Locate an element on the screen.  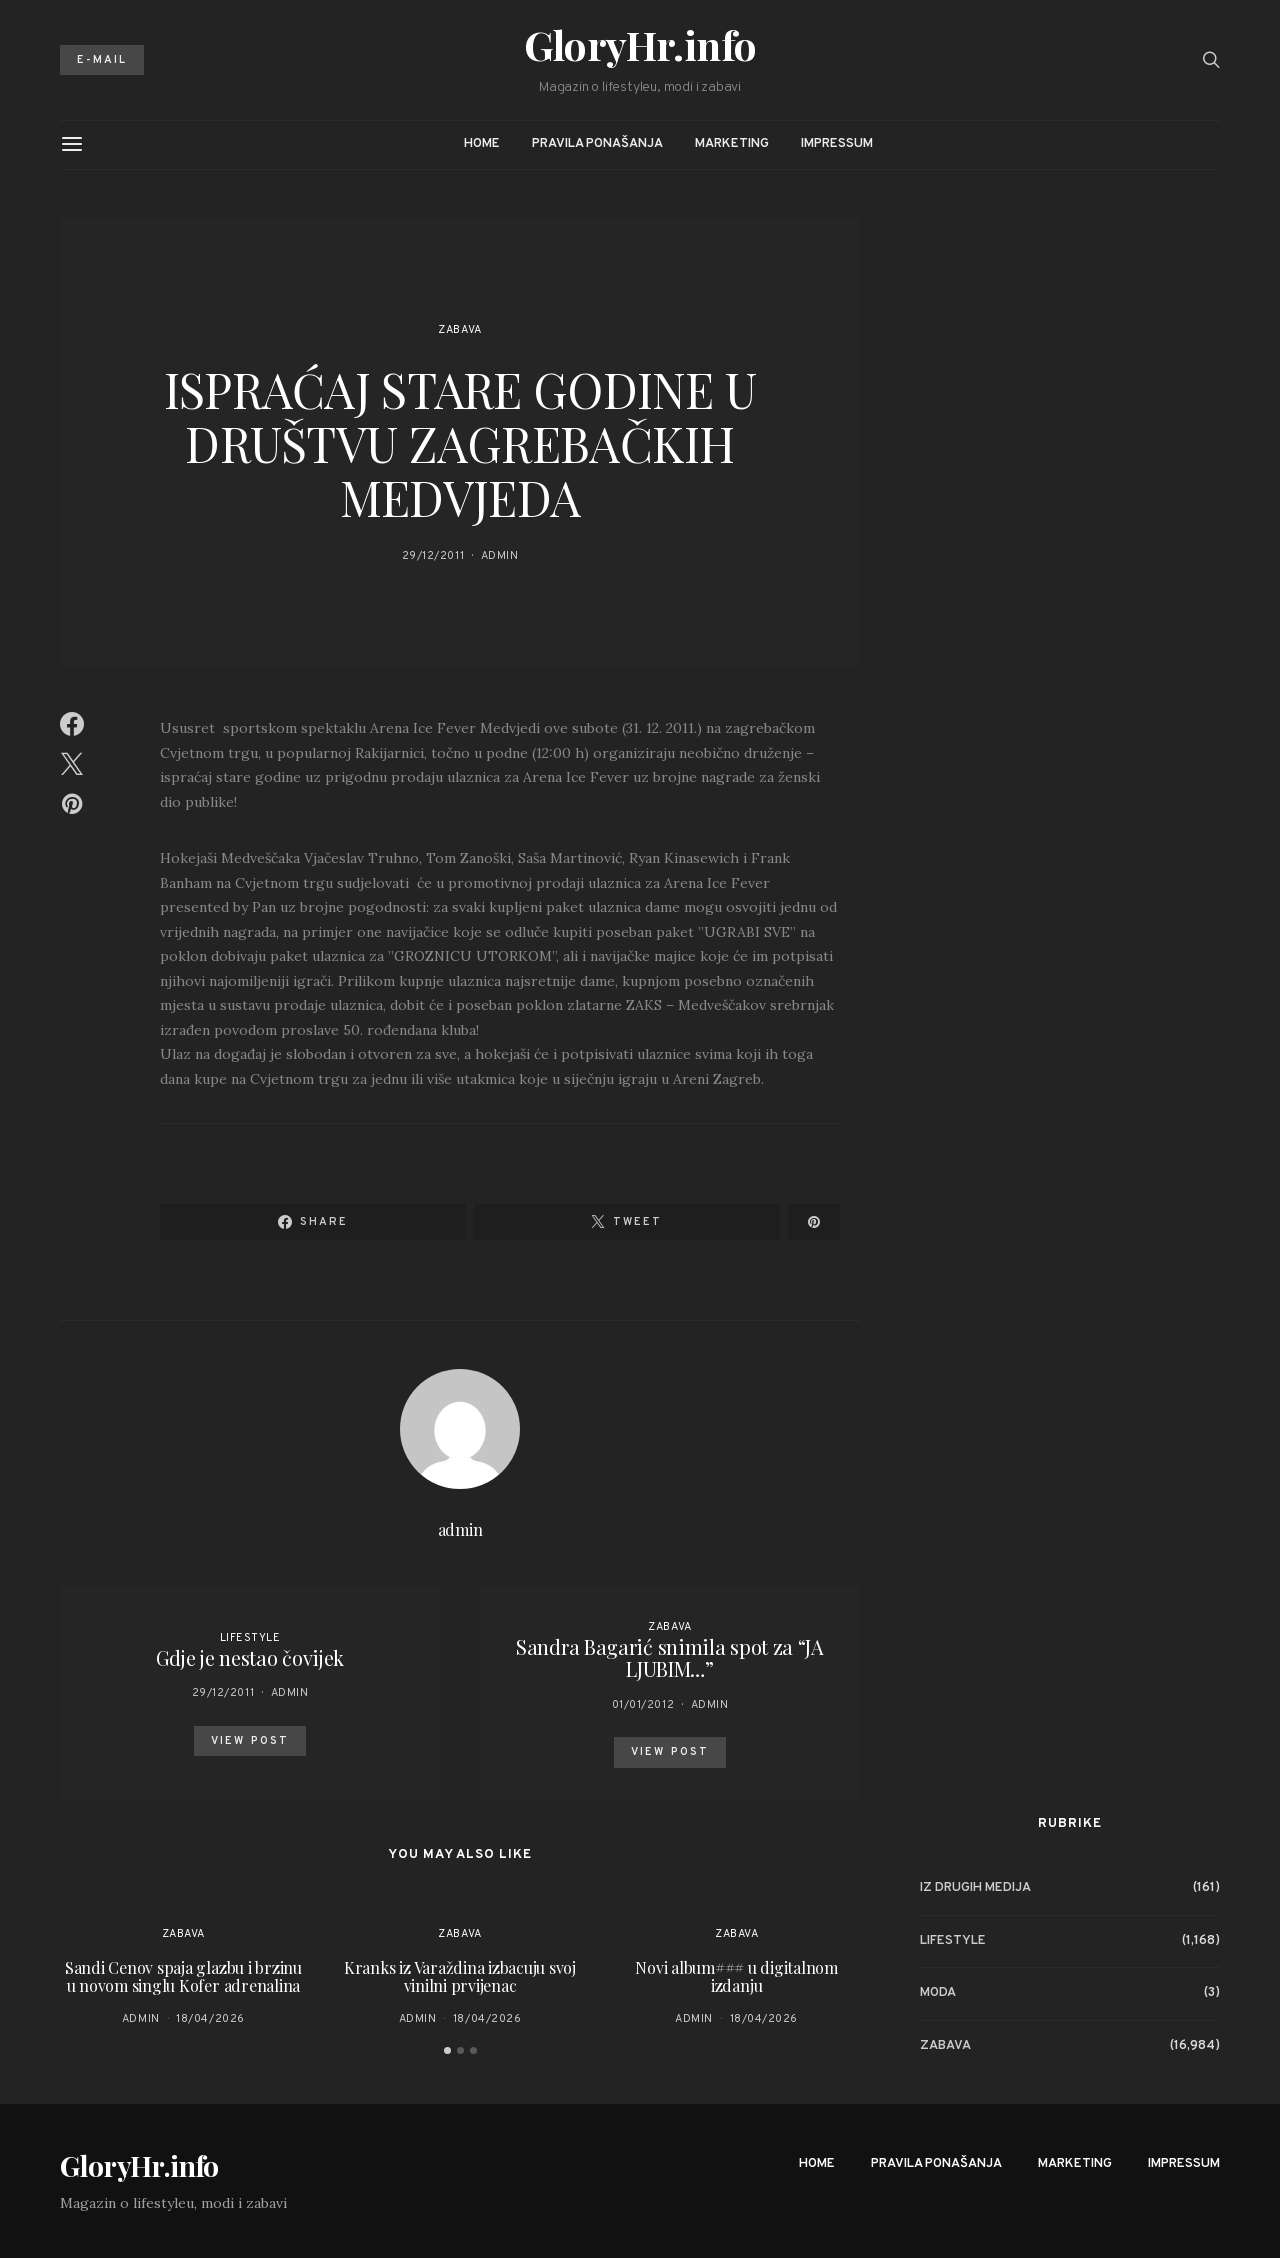
Iz drugih medija is located at coordinates (975, 1888).